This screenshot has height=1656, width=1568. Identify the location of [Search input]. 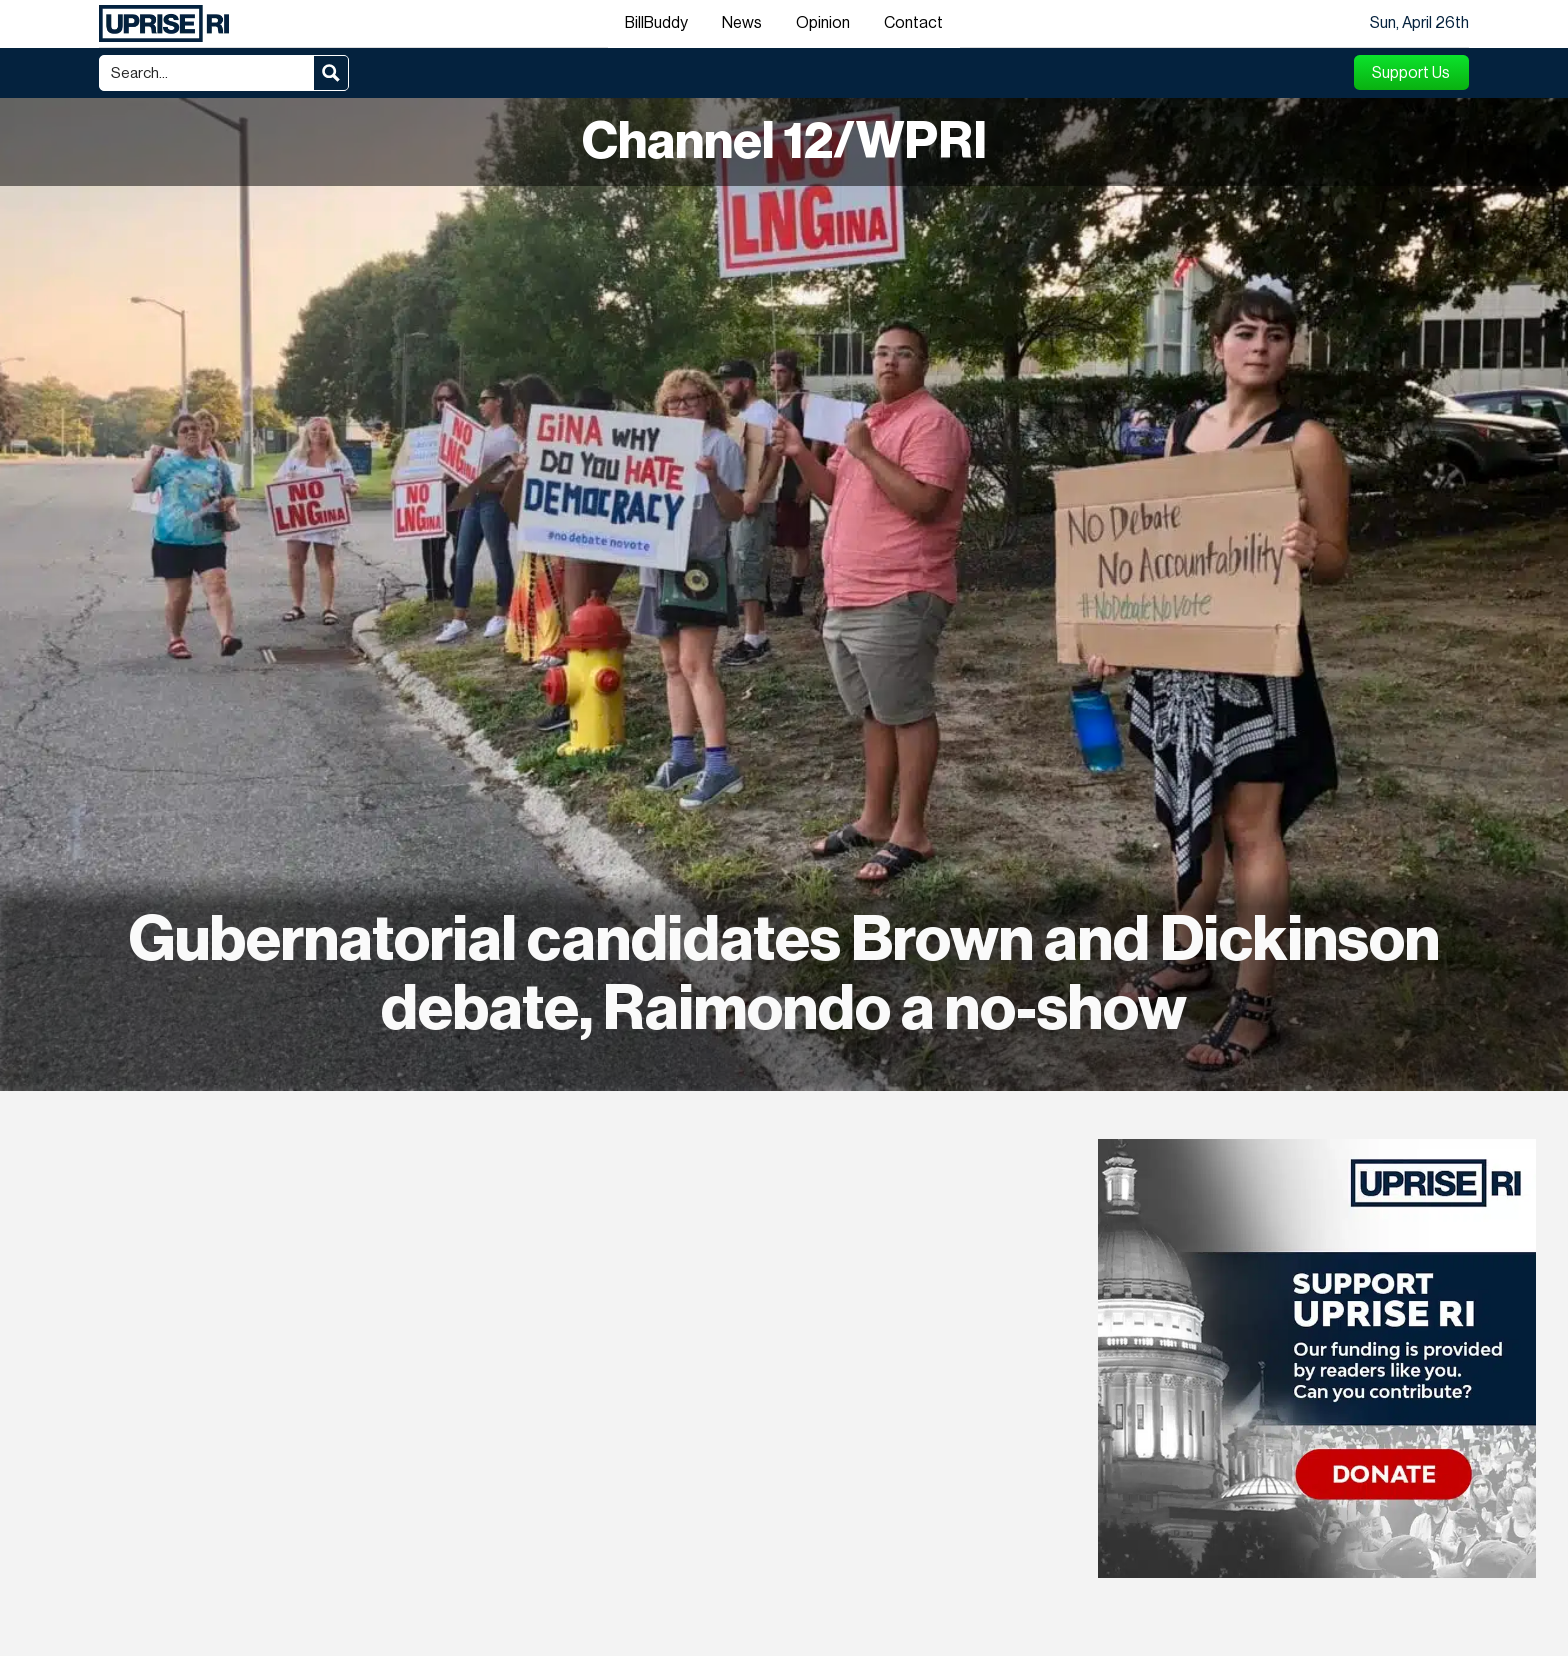
(208, 73).